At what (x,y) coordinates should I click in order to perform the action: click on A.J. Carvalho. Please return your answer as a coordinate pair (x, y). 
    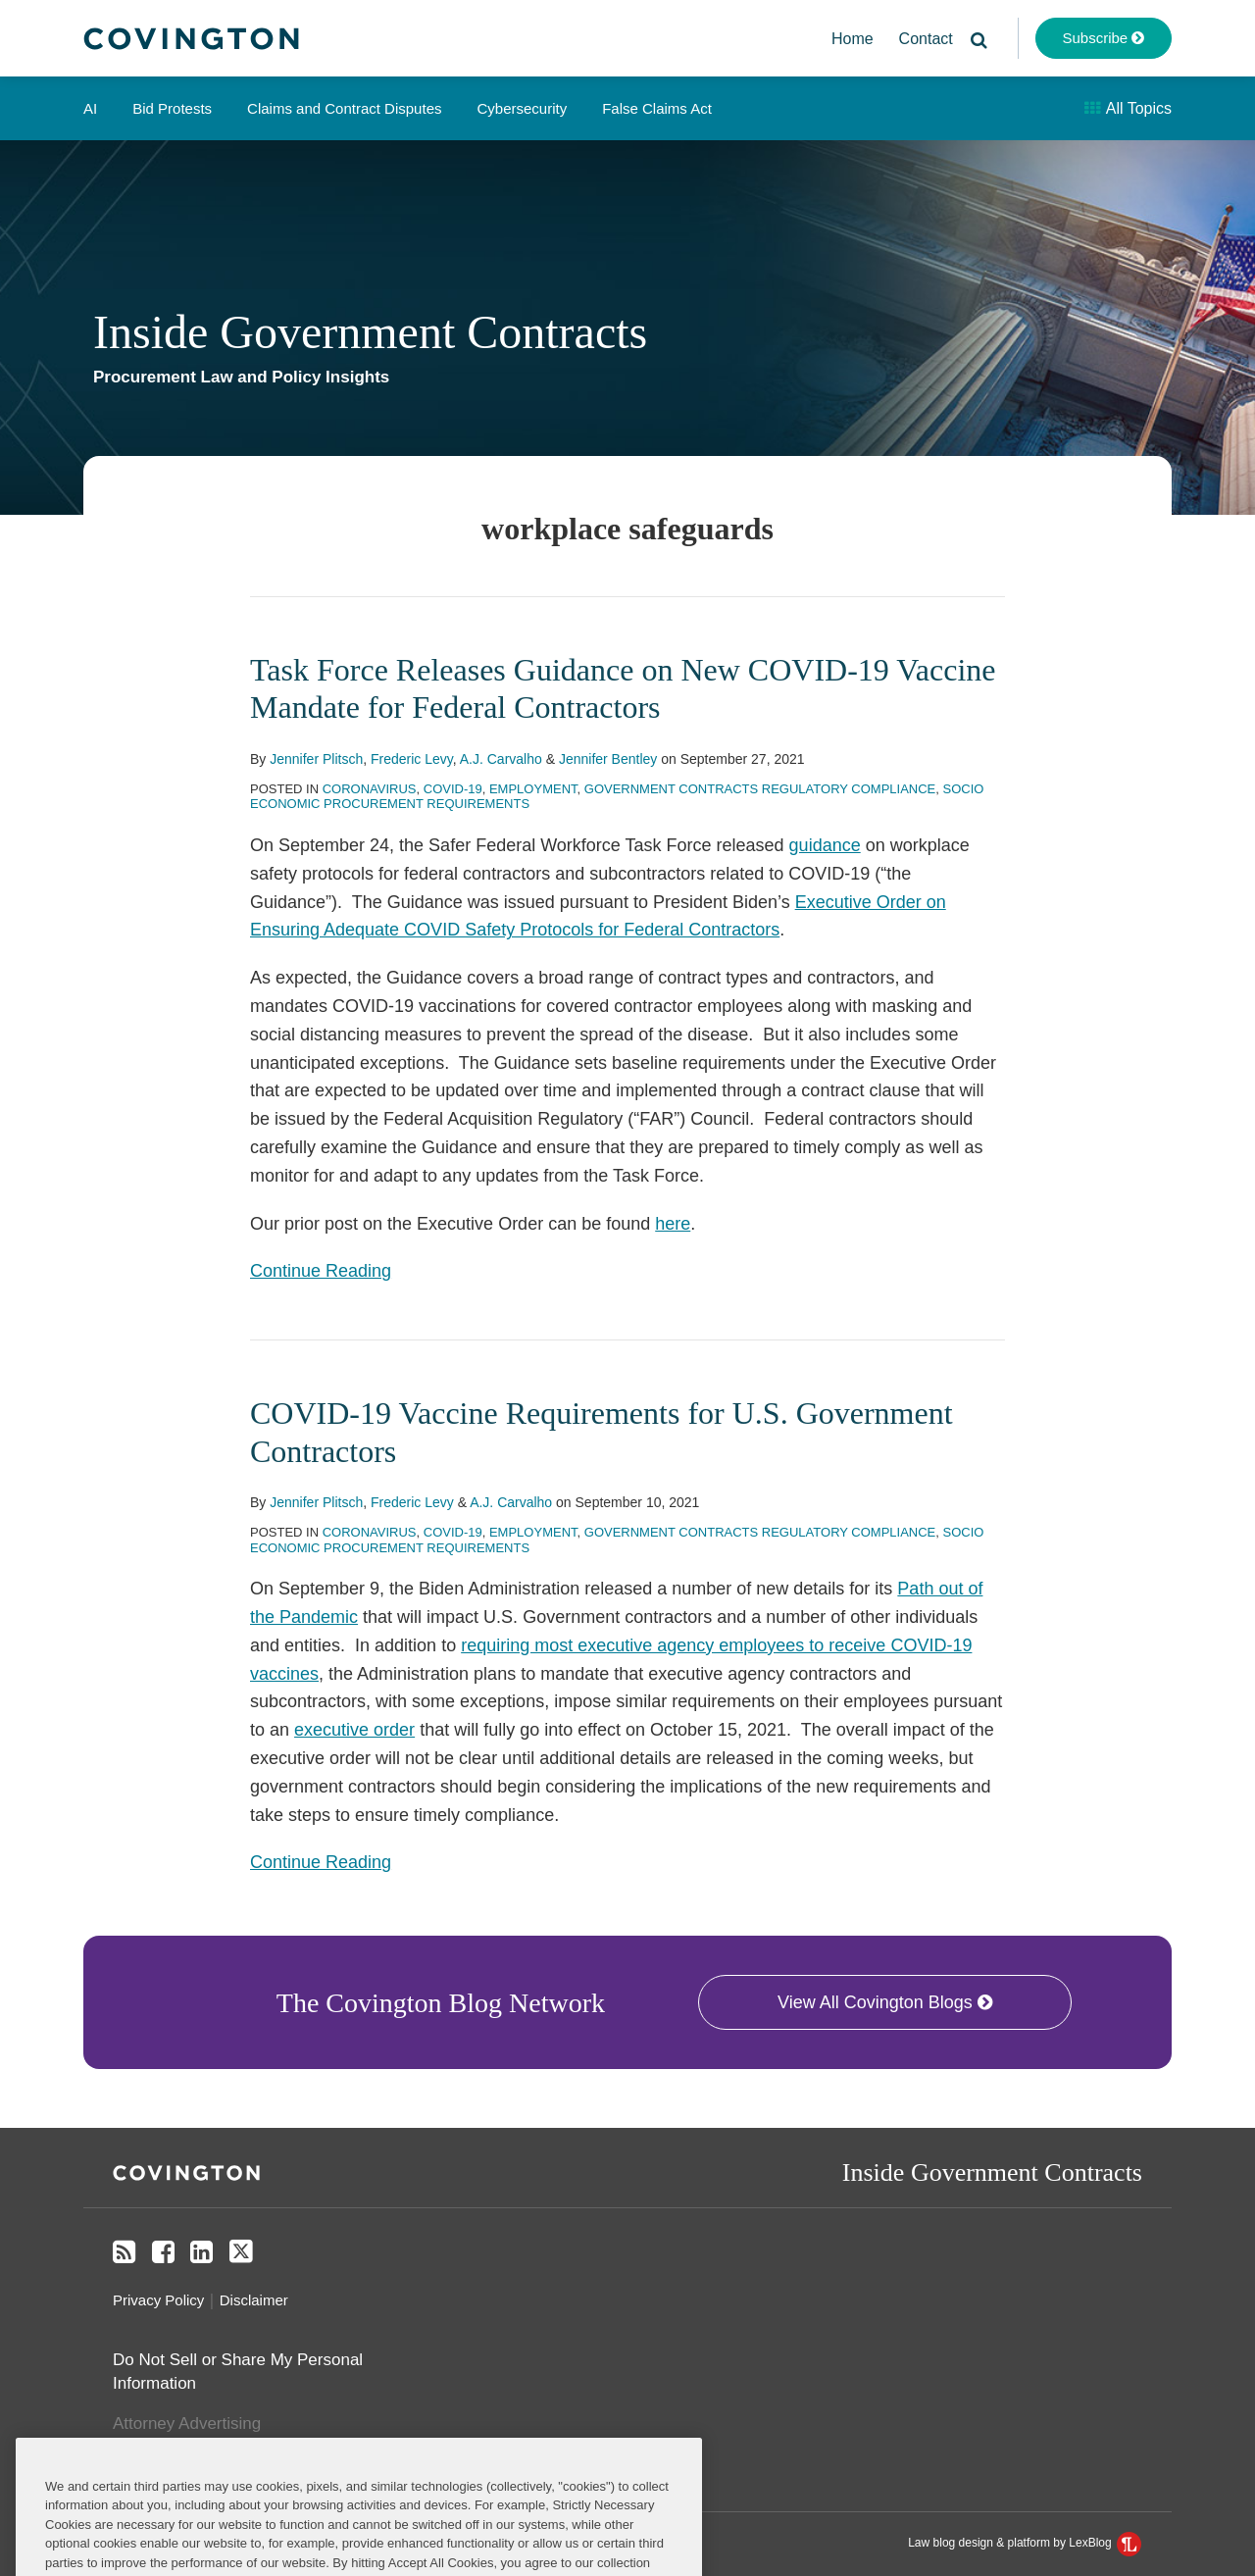
    Looking at the image, I should click on (501, 759).